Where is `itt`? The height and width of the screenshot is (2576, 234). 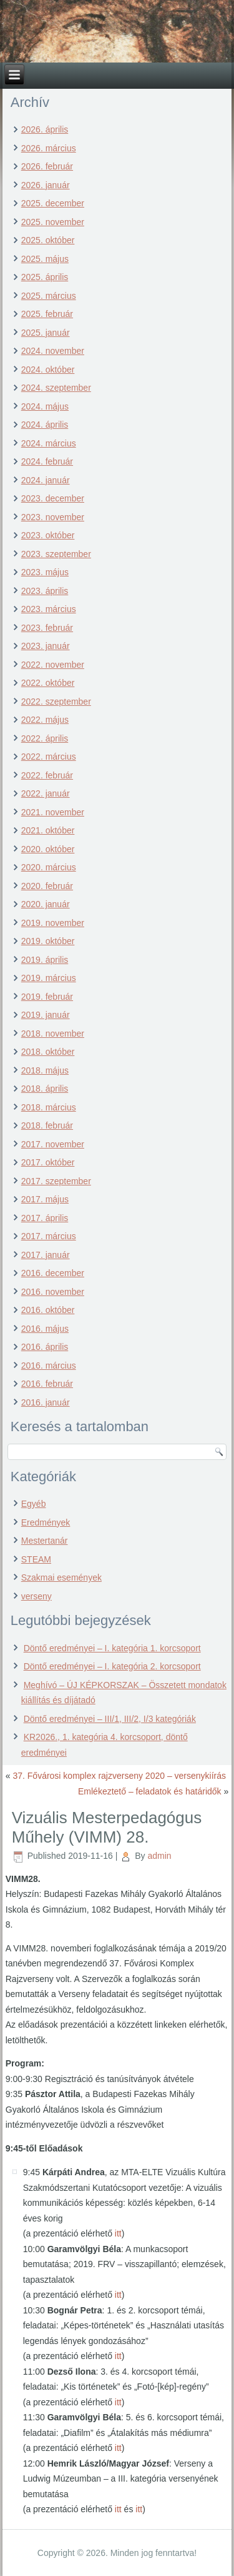
itt is located at coordinates (118, 2233).